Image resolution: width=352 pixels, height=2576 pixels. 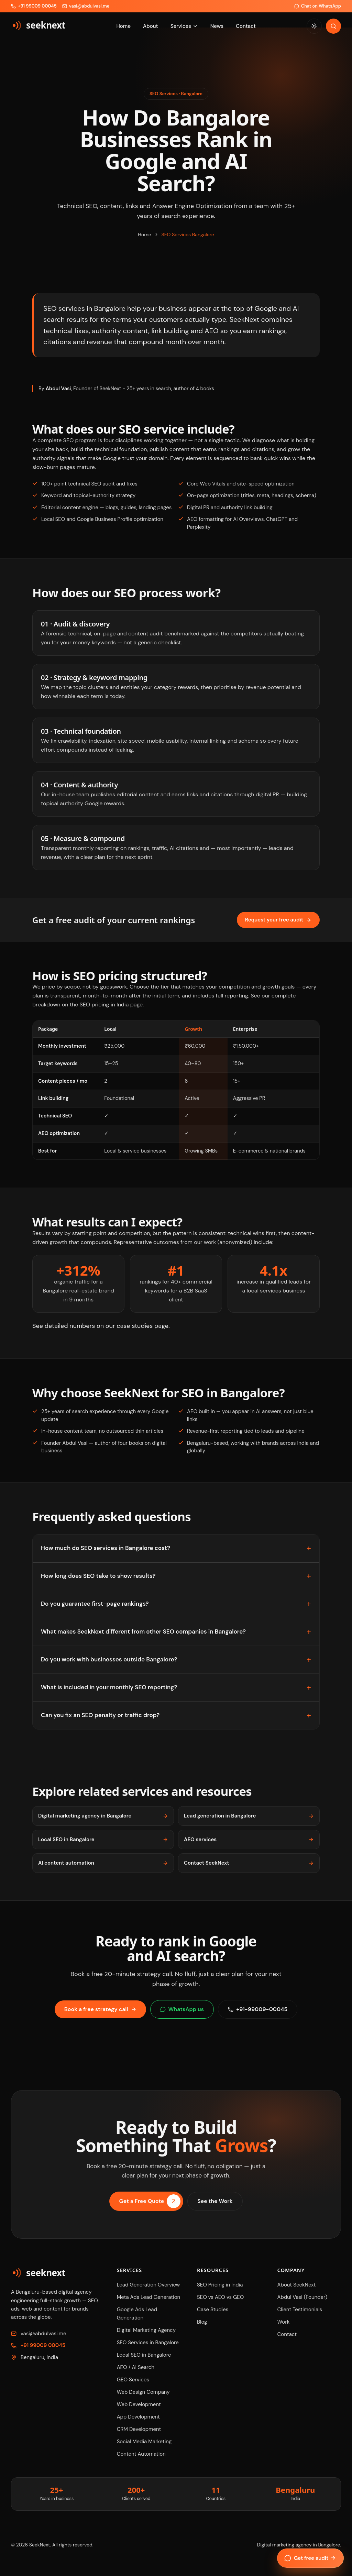 What do you see at coordinates (216, 26) in the screenshot?
I see `News` at bounding box center [216, 26].